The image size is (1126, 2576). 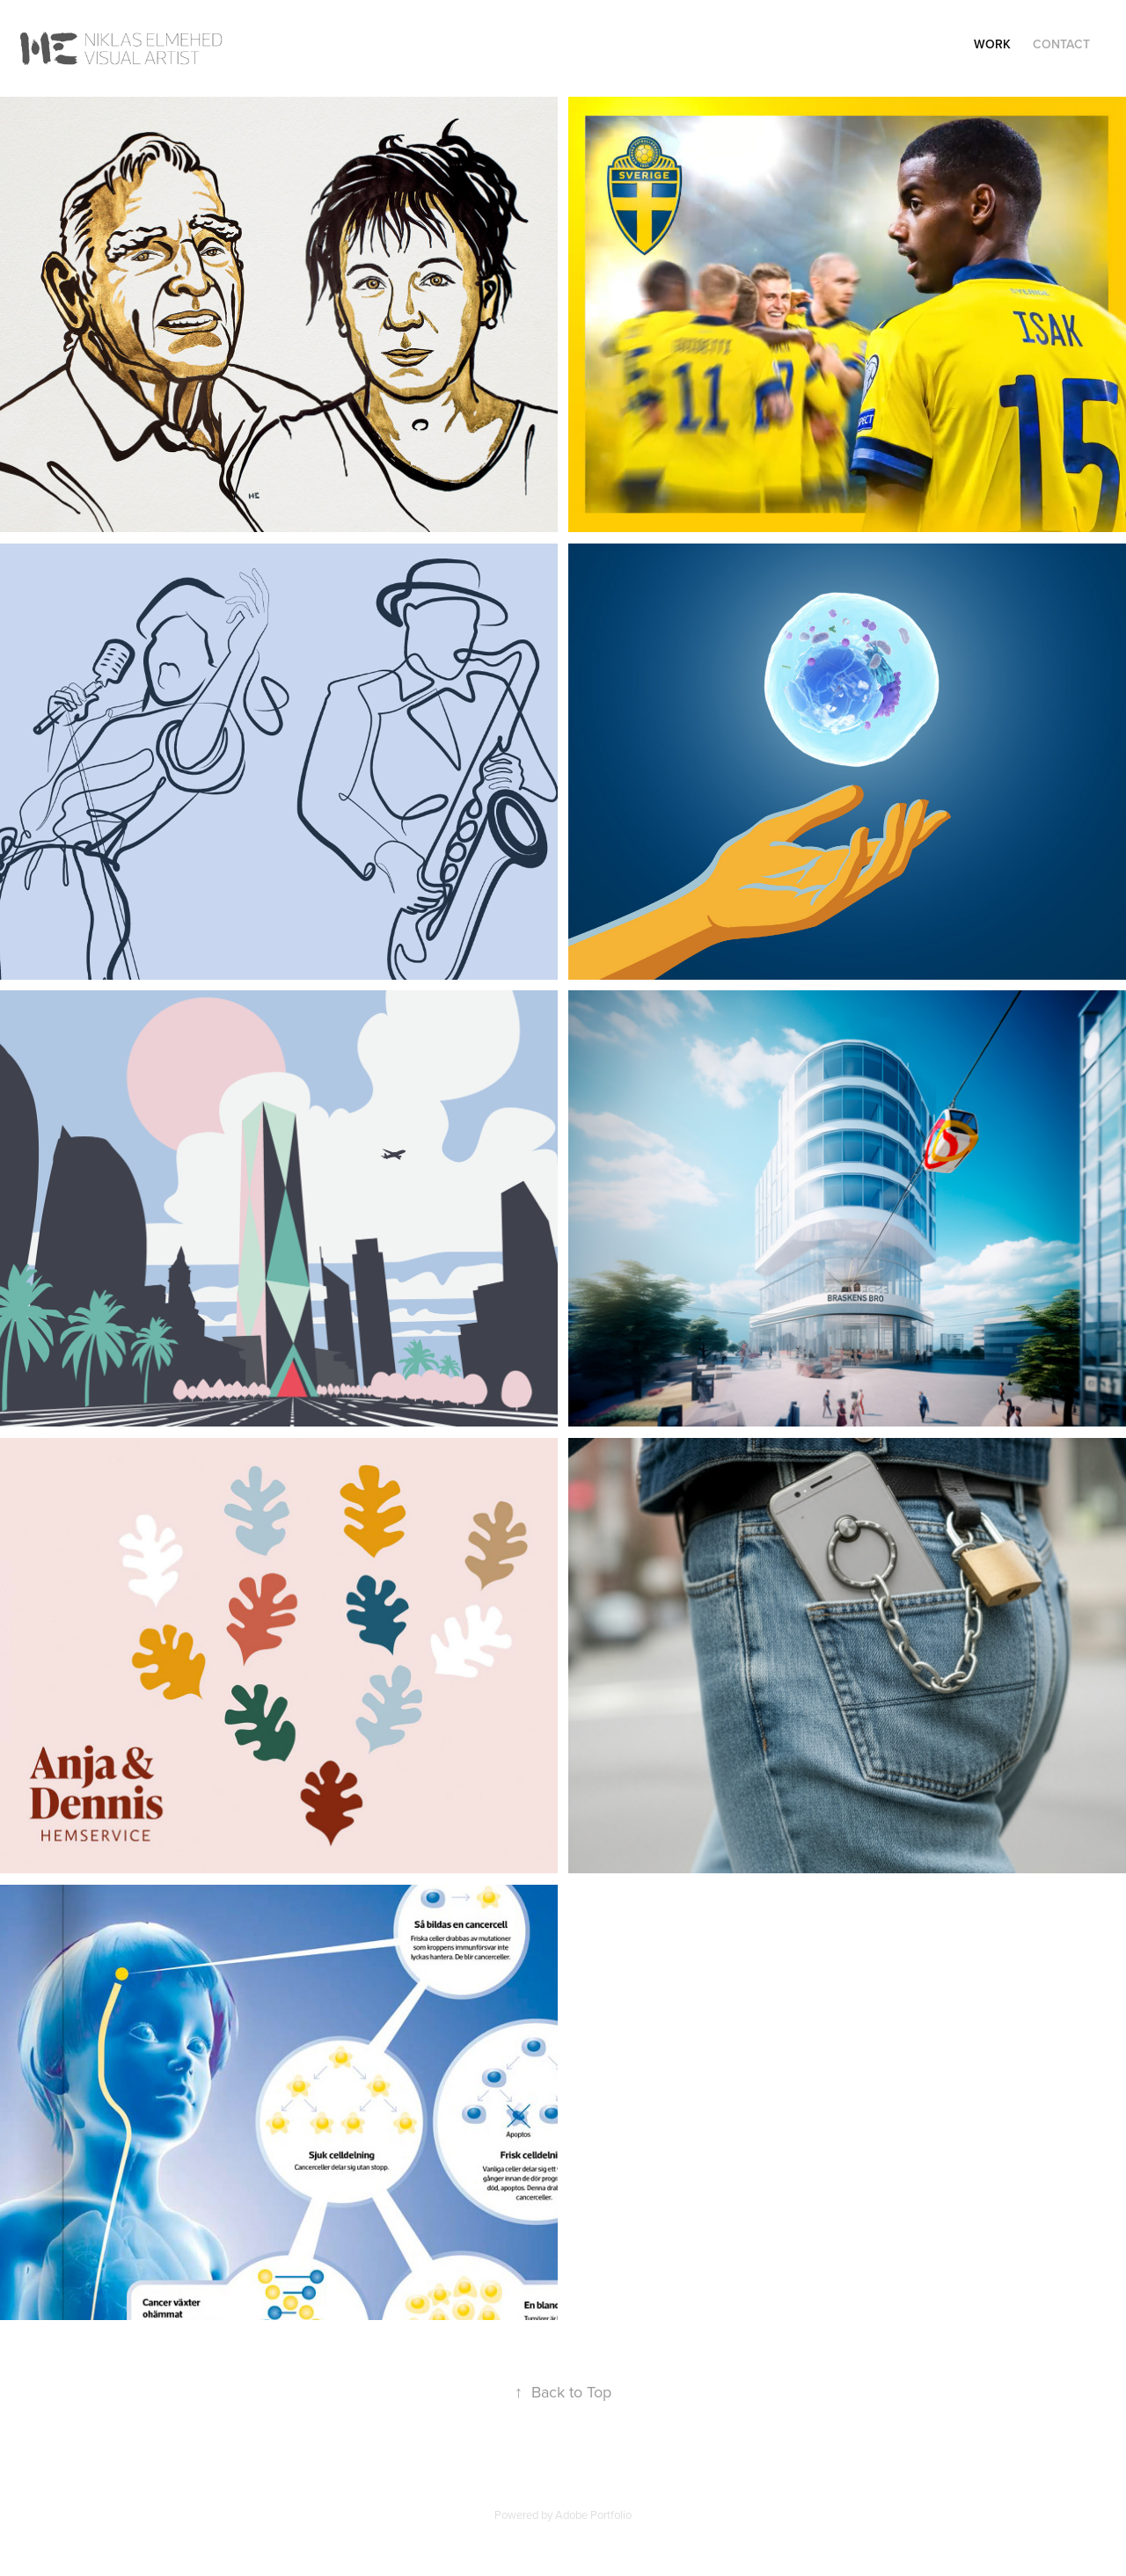 What do you see at coordinates (593, 2514) in the screenshot?
I see `Adobe Portfolio` at bounding box center [593, 2514].